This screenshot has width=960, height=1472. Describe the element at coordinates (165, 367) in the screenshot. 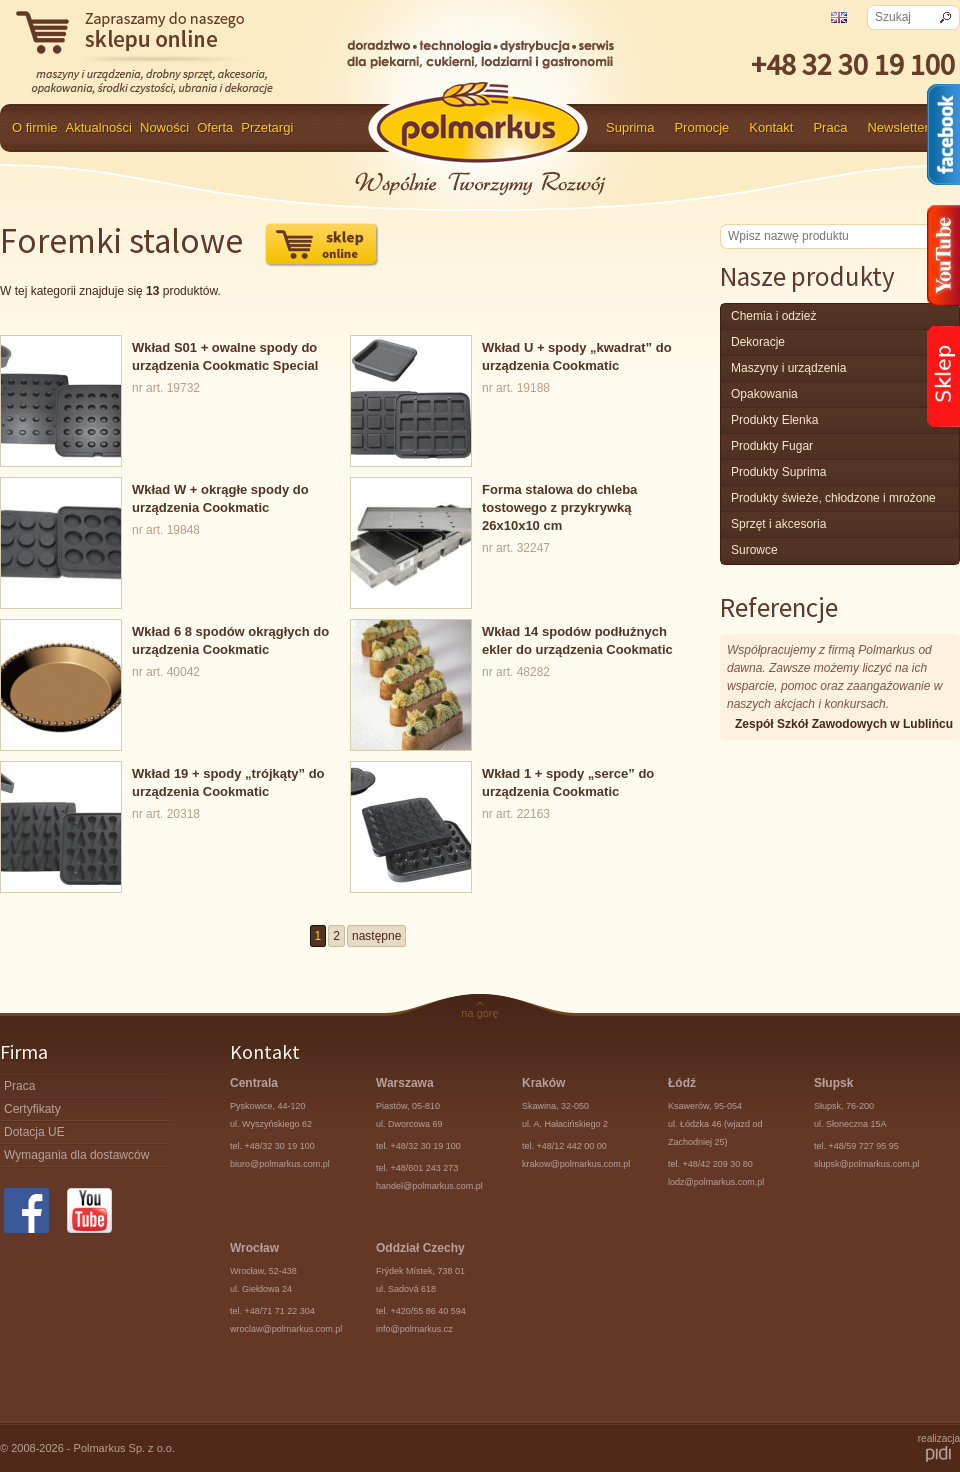

I see `nr art. 19732` at that location.